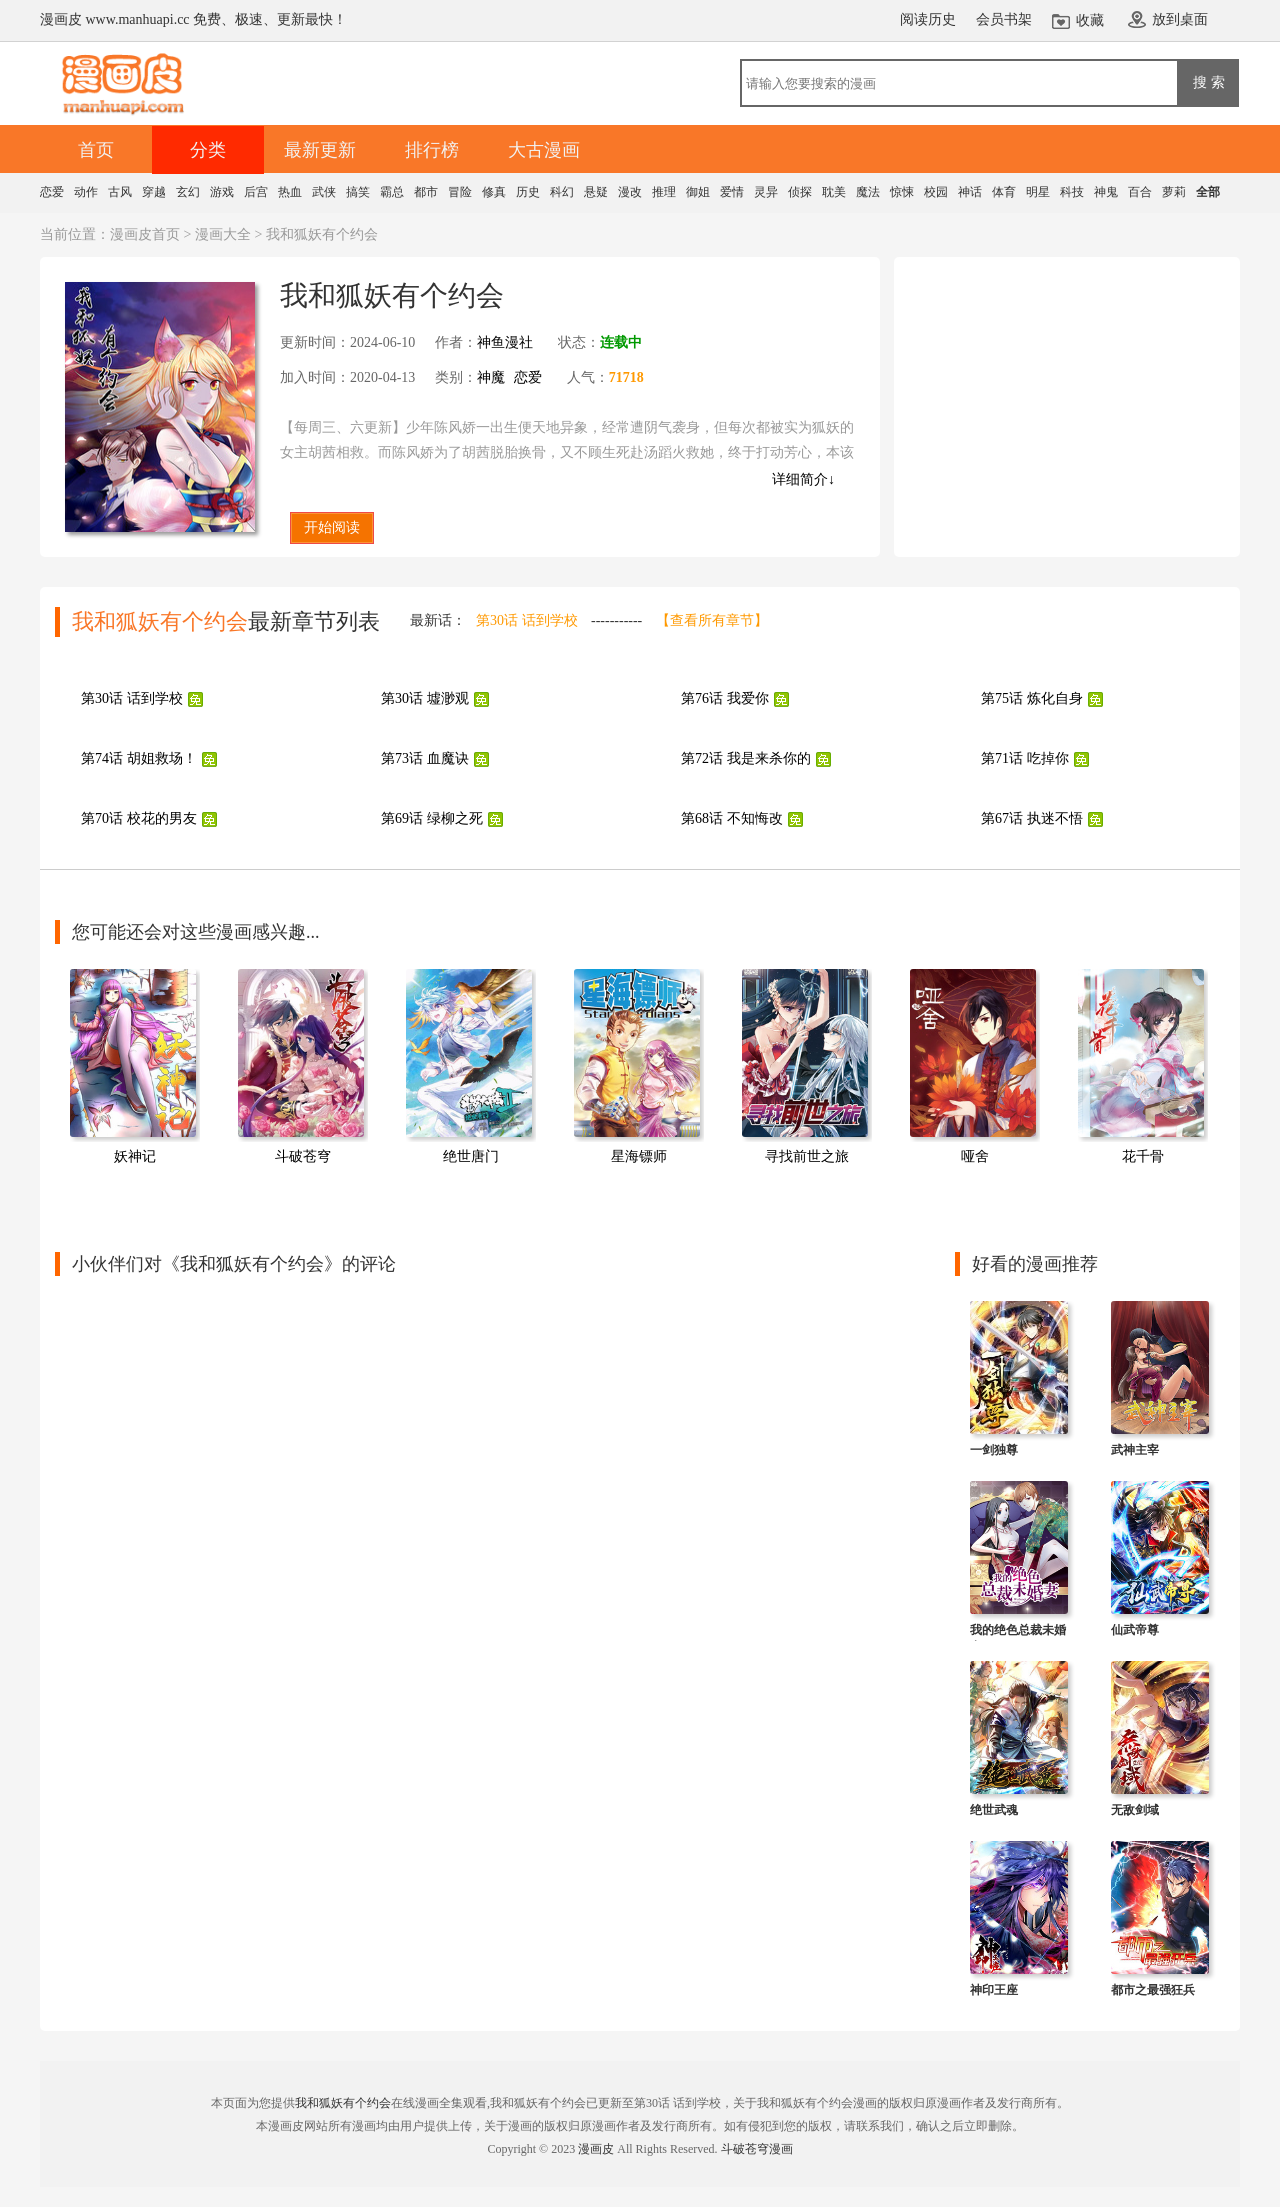 The image size is (1280, 2207). What do you see at coordinates (425, 698) in the screenshot?
I see `第30话 墟渺观` at bounding box center [425, 698].